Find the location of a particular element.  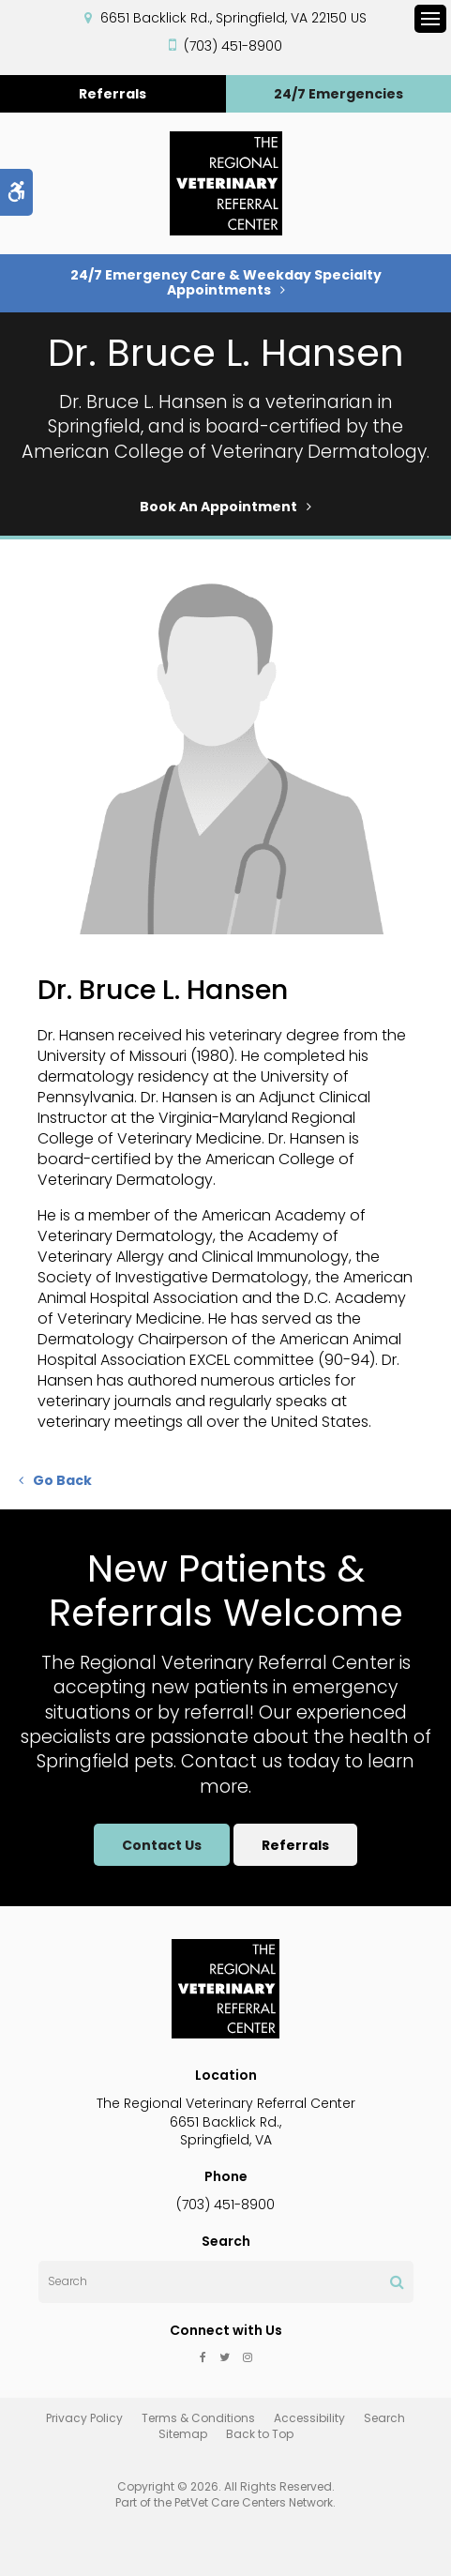

Accessibility is located at coordinates (309, 2418).